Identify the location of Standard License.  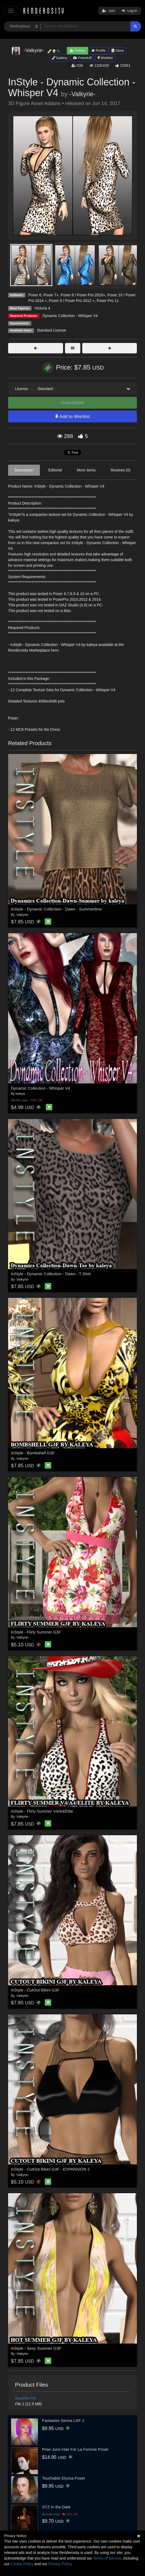
(51, 330).